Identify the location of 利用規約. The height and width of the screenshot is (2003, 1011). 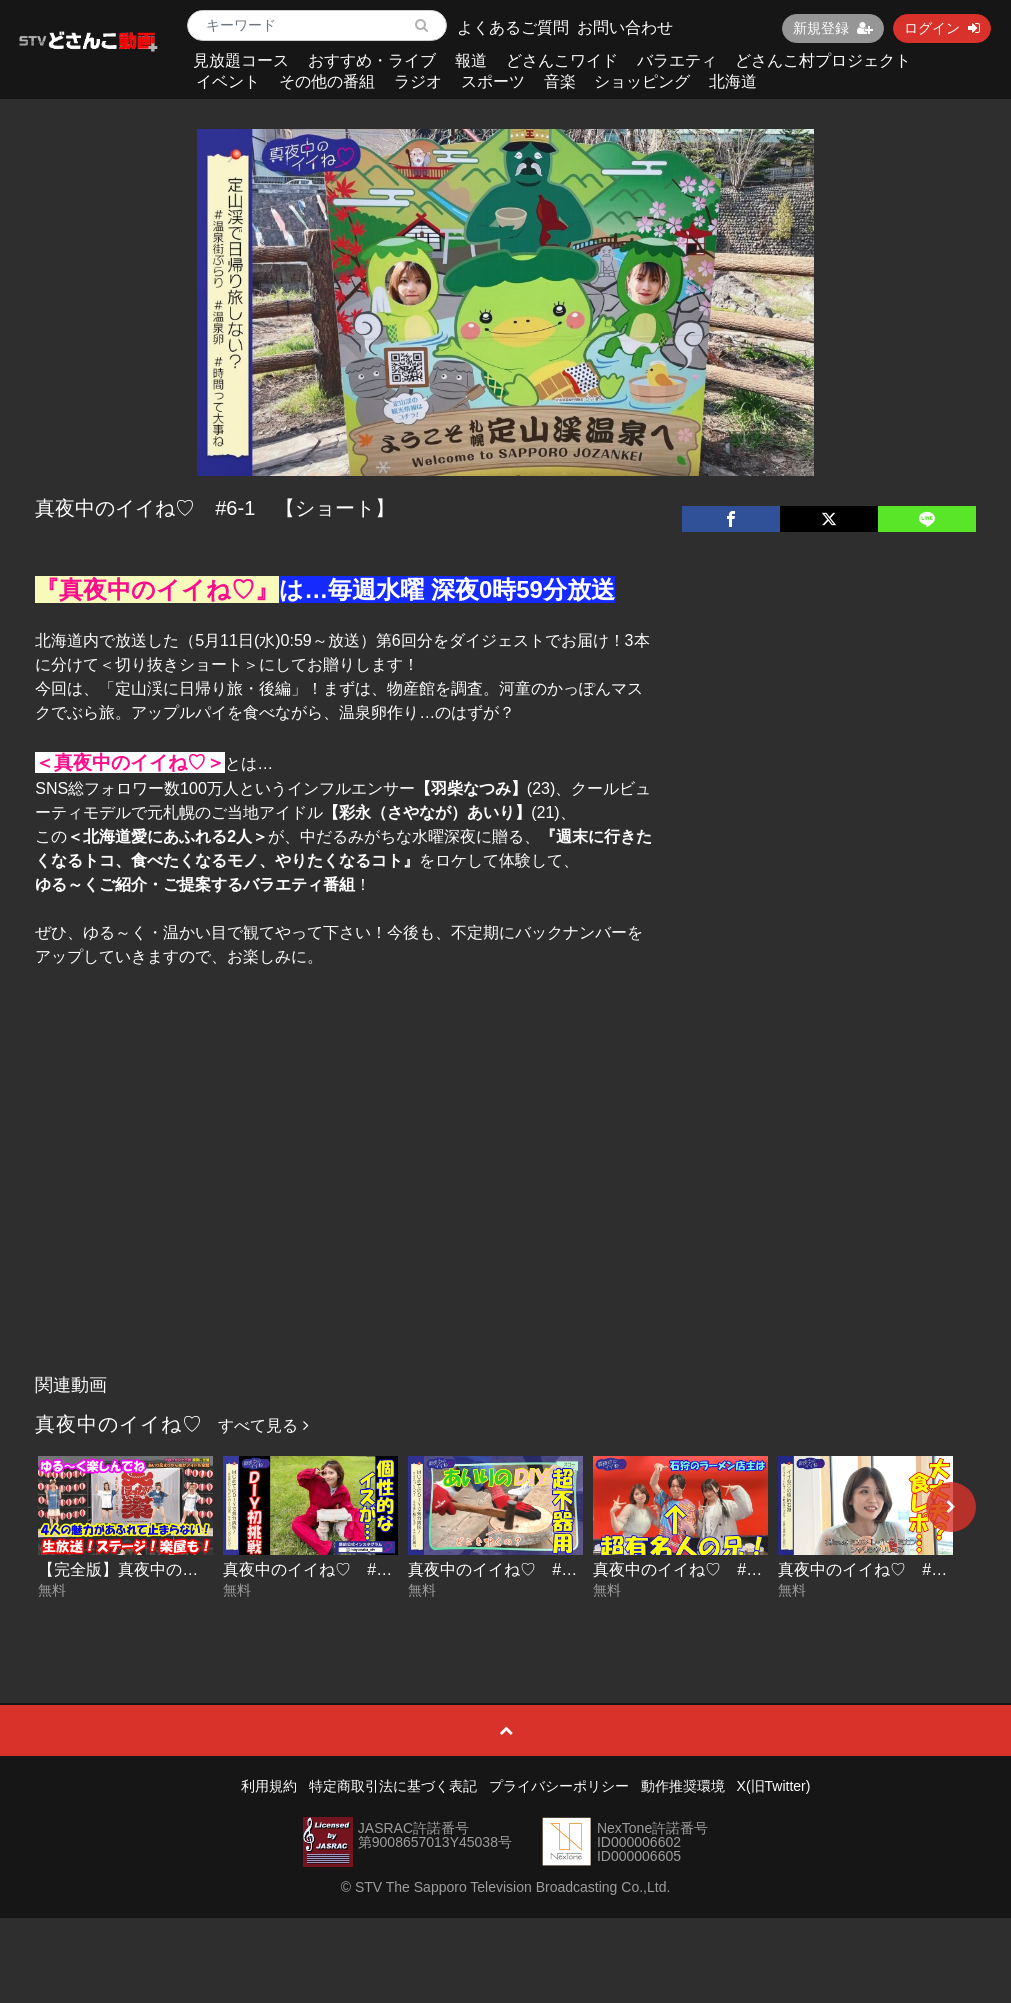
(269, 1786).